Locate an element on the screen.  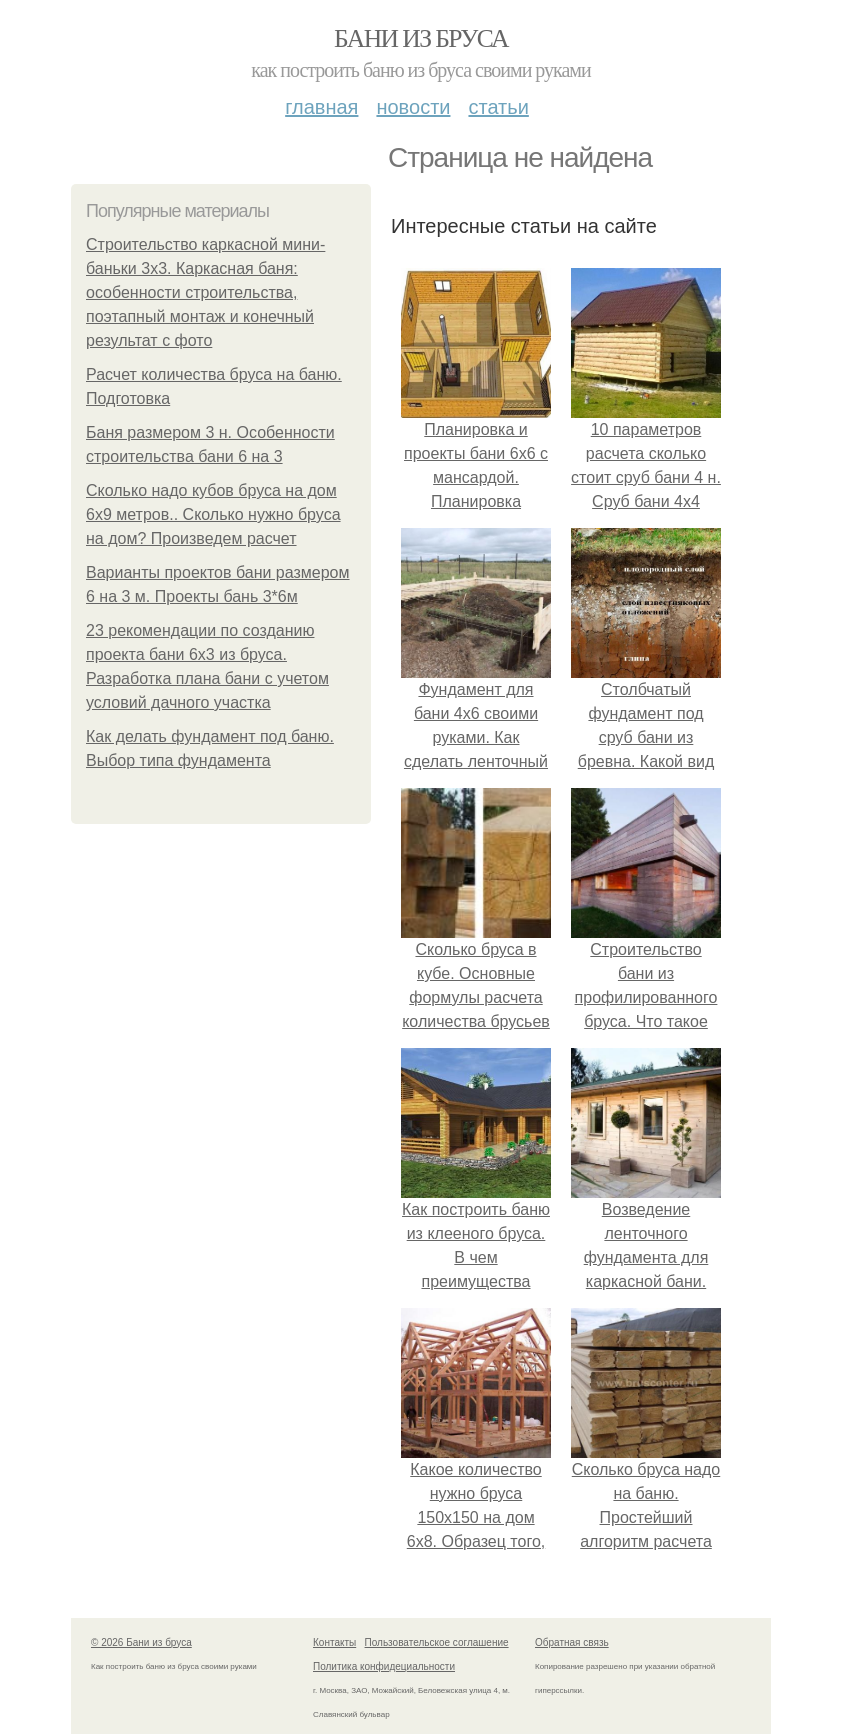
Главная is located at coordinates (321, 107).